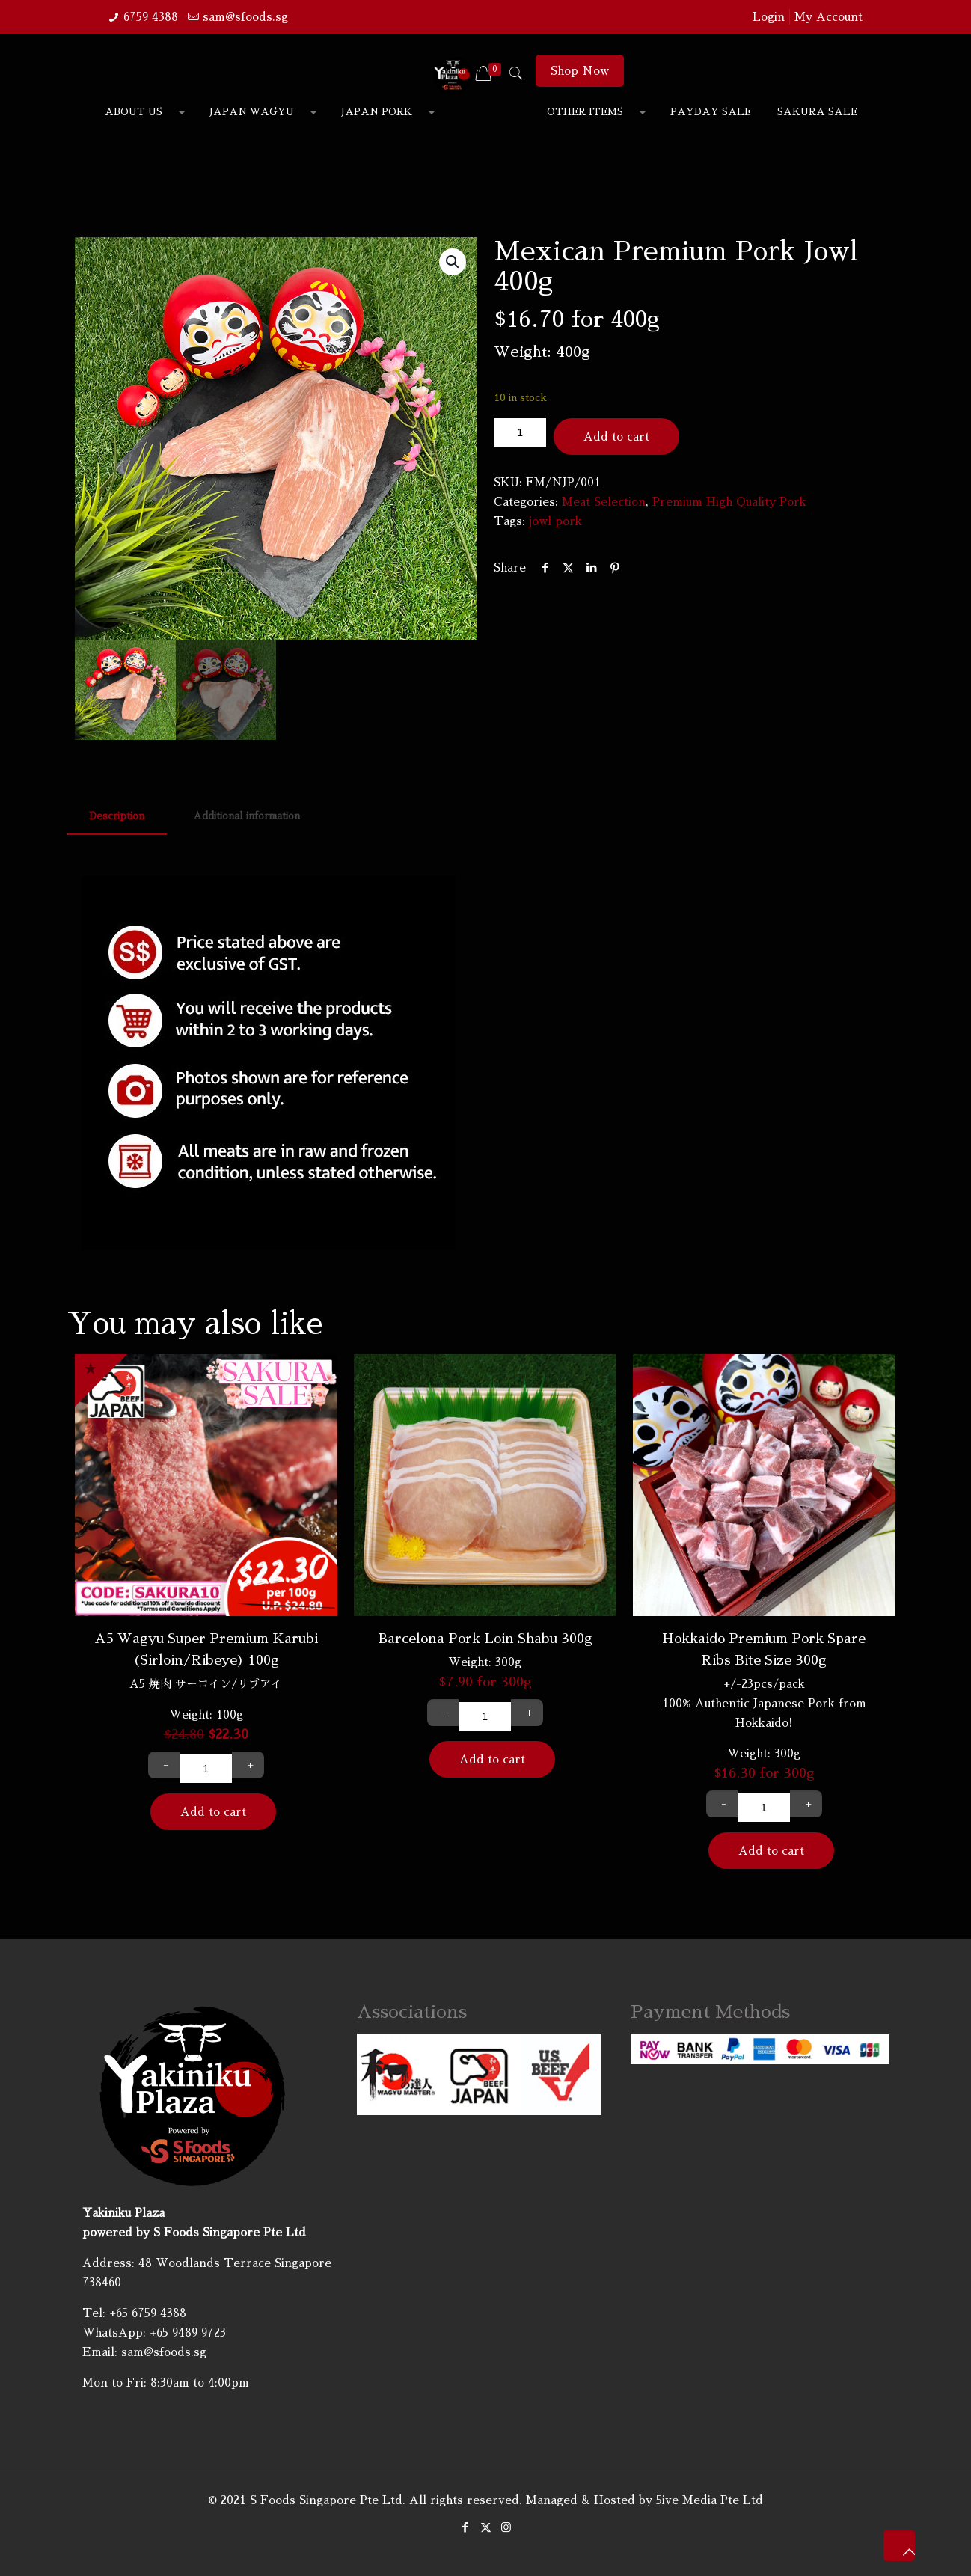 This screenshot has width=971, height=2576. What do you see at coordinates (245, 16) in the screenshot?
I see `sam@sfoods.sg [mail]` at bounding box center [245, 16].